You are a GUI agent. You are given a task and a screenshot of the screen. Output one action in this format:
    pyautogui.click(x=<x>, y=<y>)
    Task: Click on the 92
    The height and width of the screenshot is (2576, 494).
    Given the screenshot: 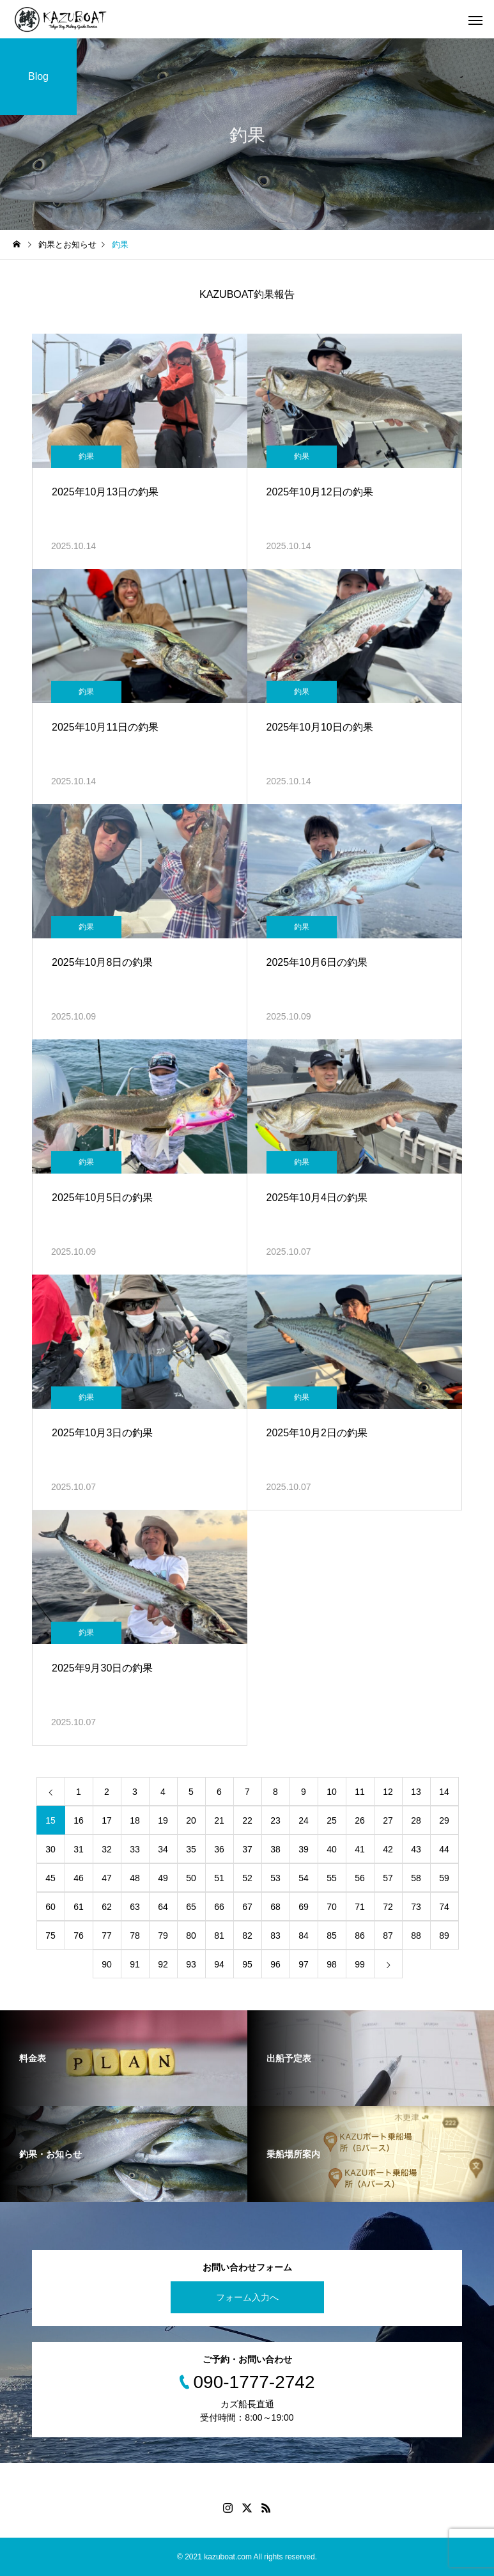 What is the action you would take?
    pyautogui.click(x=163, y=1964)
    